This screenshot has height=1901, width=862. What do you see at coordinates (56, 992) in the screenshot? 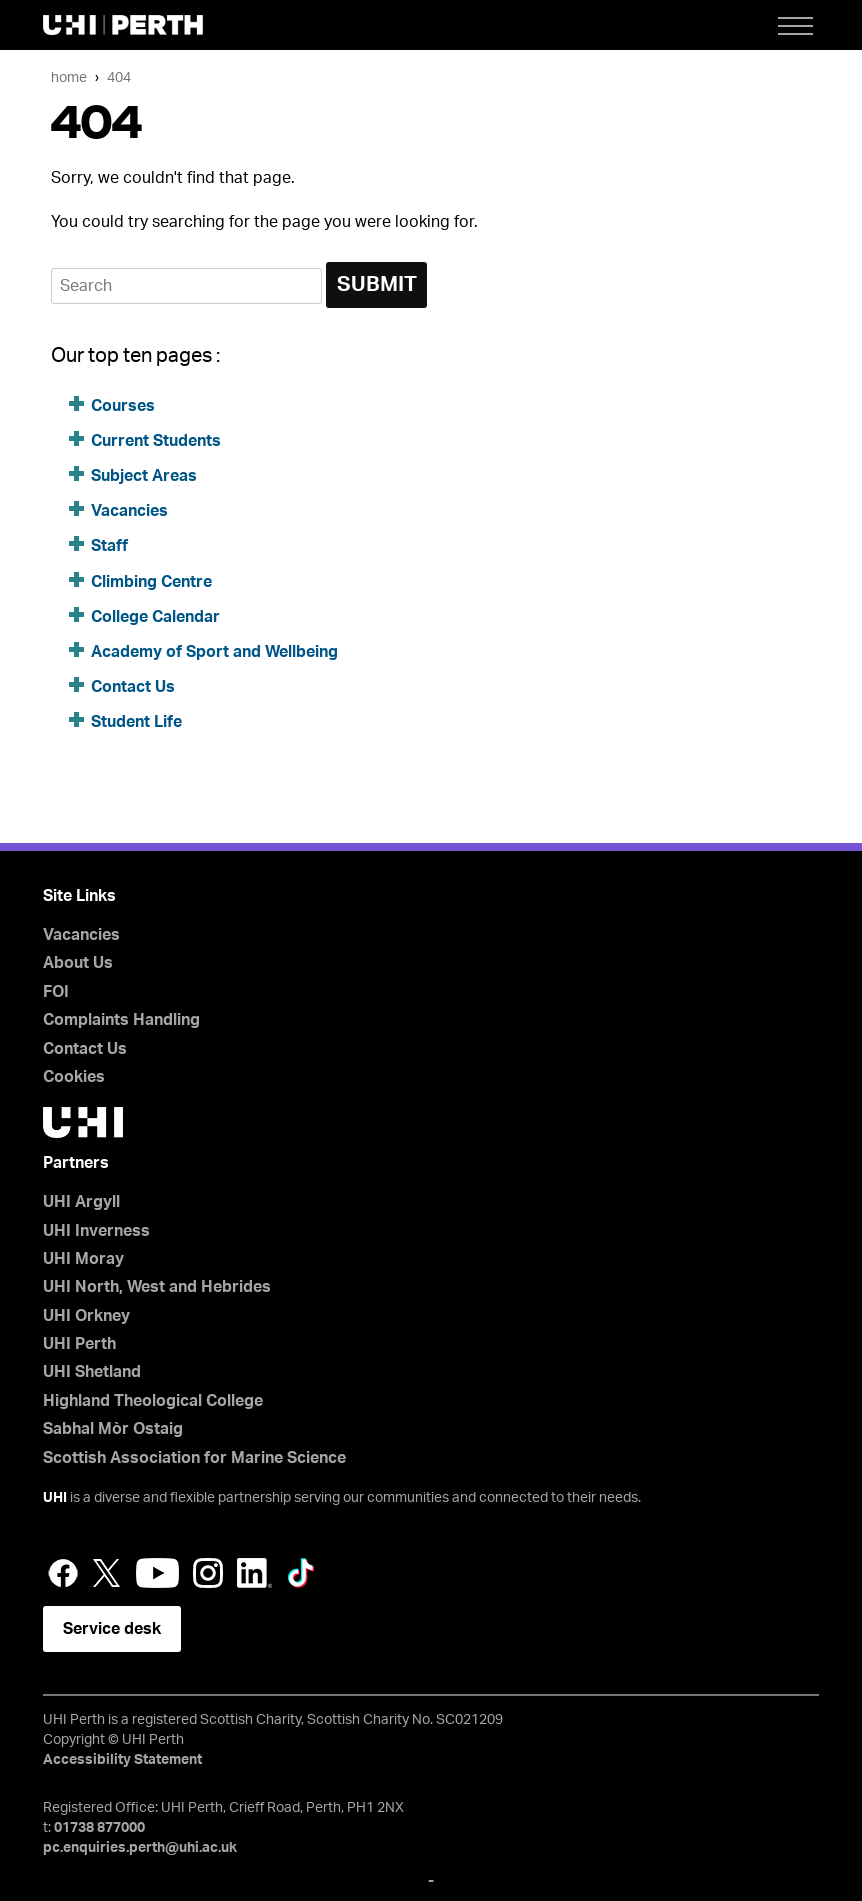
I see `FOI` at bounding box center [56, 992].